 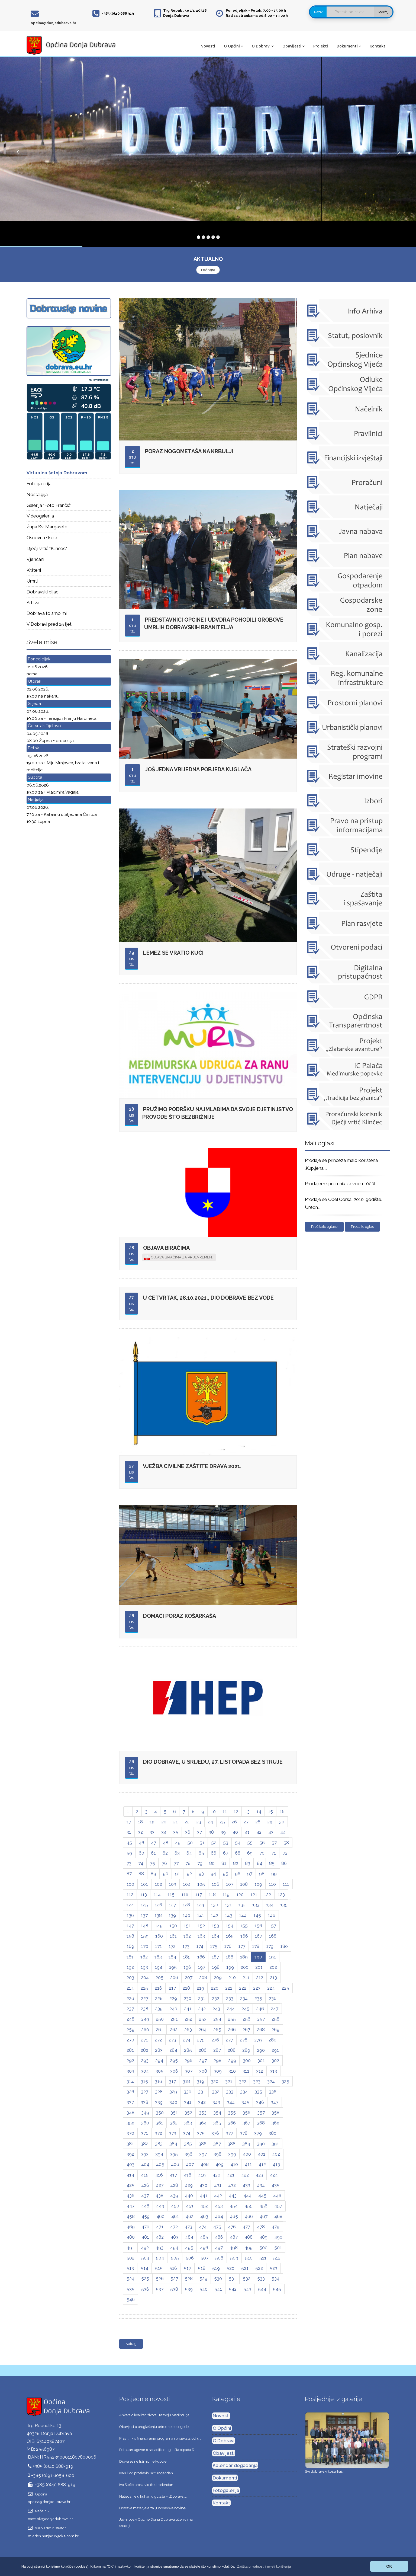 What do you see at coordinates (159, 1998) in the screenshot?
I see `228` at bounding box center [159, 1998].